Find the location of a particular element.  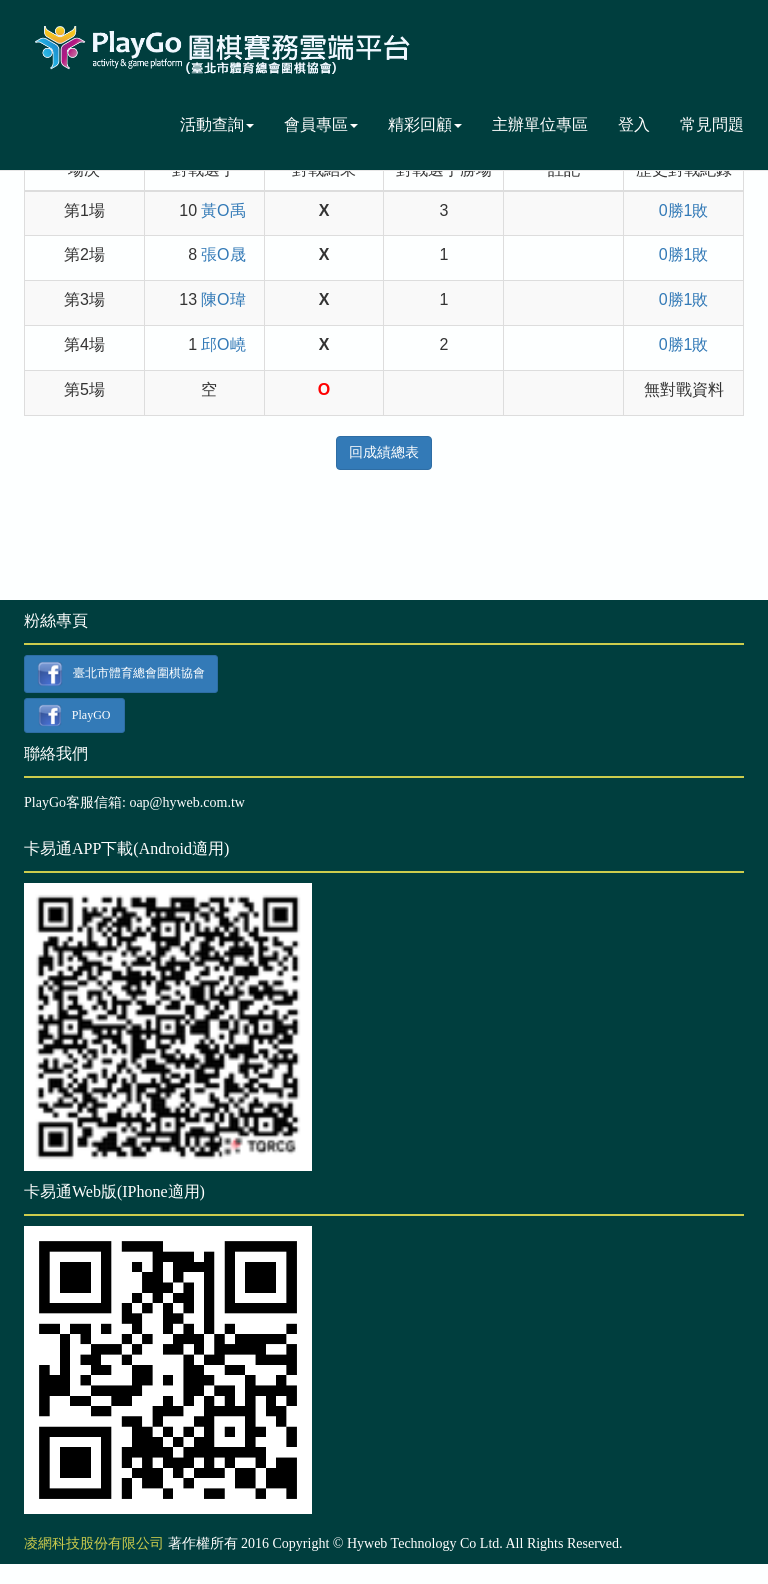

臺北市體育總會圍棋協會 is located at coordinates (121, 674).